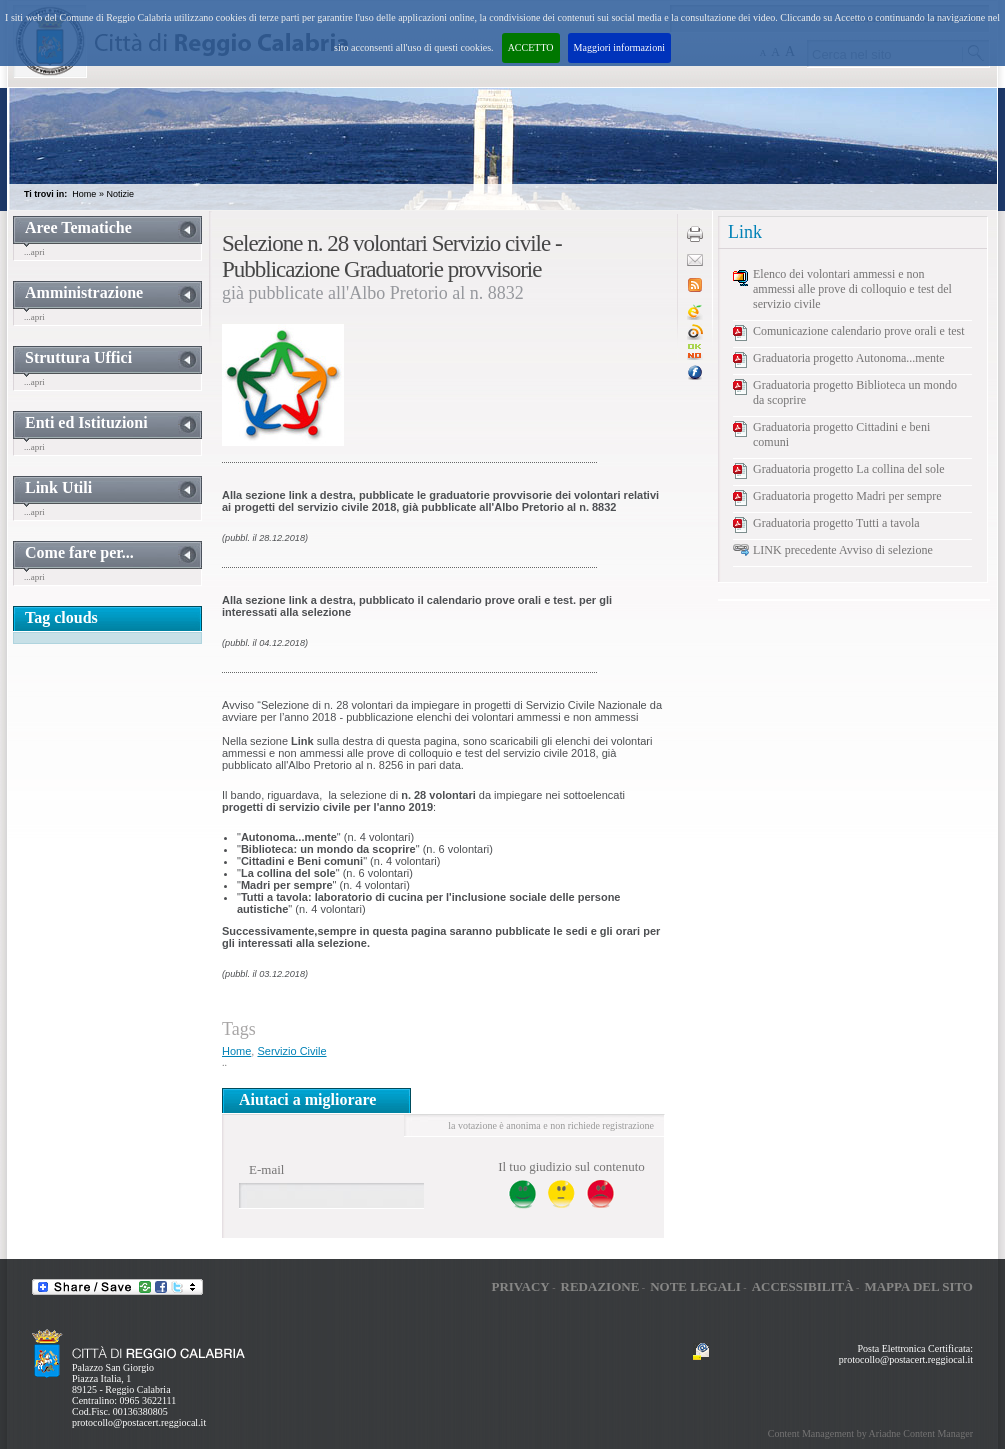 This screenshot has width=1005, height=1449. What do you see at coordinates (291, 1051) in the screenshot?
I see `Servizio Civile` at bounding box center [291, 1051].